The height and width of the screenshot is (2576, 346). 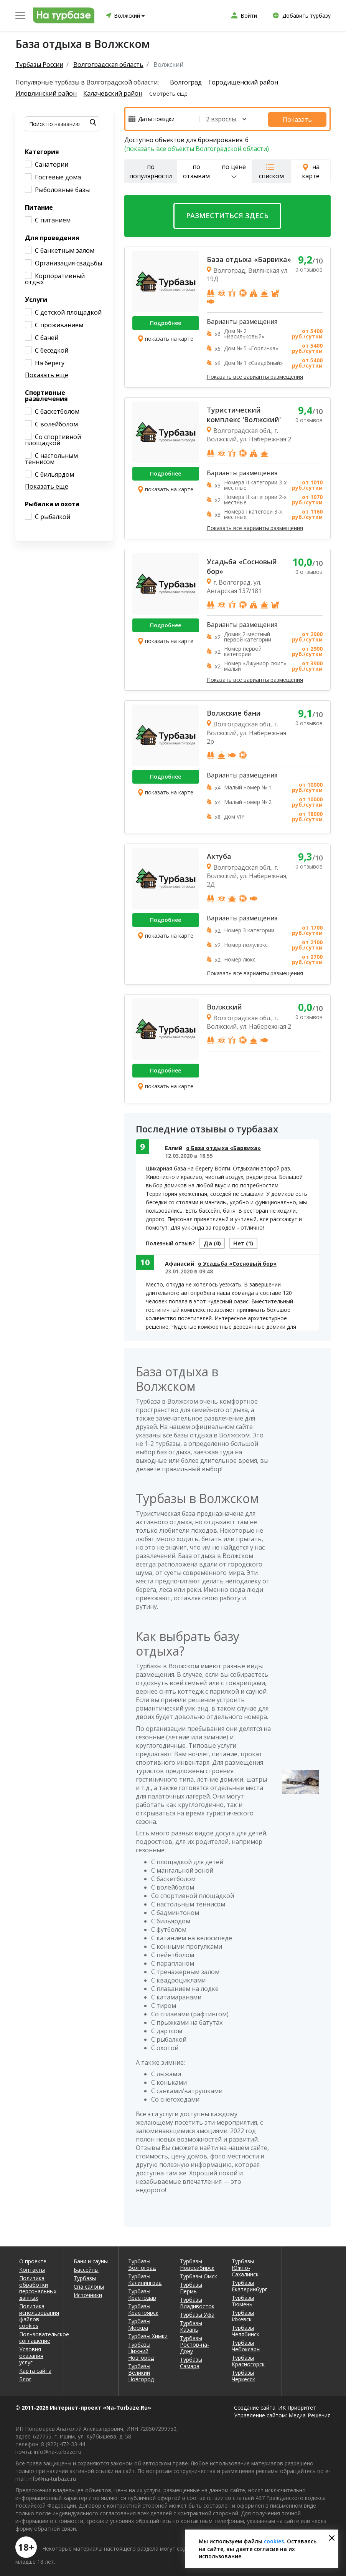 What do you see at coordinates (271, 170) in the screenshot?
I see `списком` at bounding box center [271, 170].